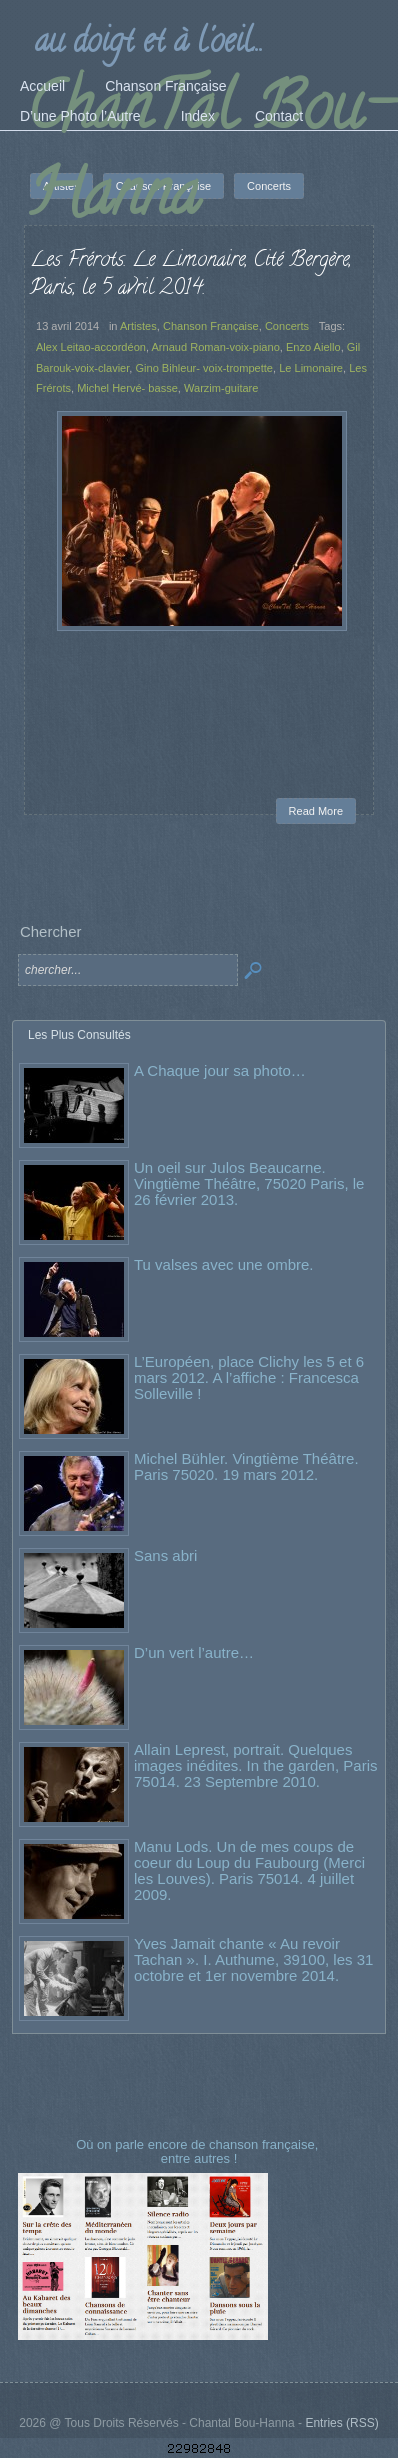 The height and width of the screenshot is (2458, 398). Describe the element at coordinates (204, 368) in the screenshot. I see `Gino Bihleur- voix-trompette` at that location.